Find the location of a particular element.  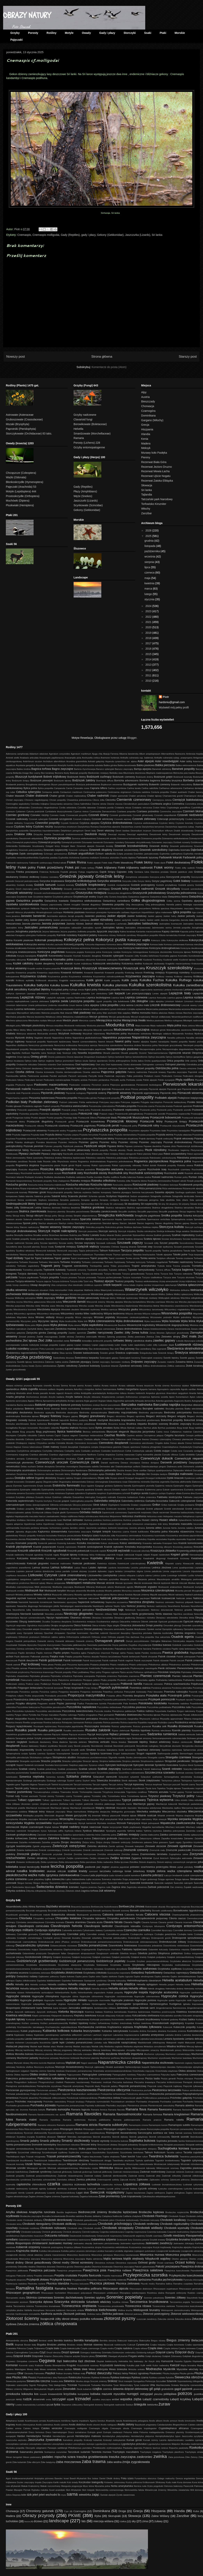

Nasięźrzał pospolity is located at coordinates (36, 1041).